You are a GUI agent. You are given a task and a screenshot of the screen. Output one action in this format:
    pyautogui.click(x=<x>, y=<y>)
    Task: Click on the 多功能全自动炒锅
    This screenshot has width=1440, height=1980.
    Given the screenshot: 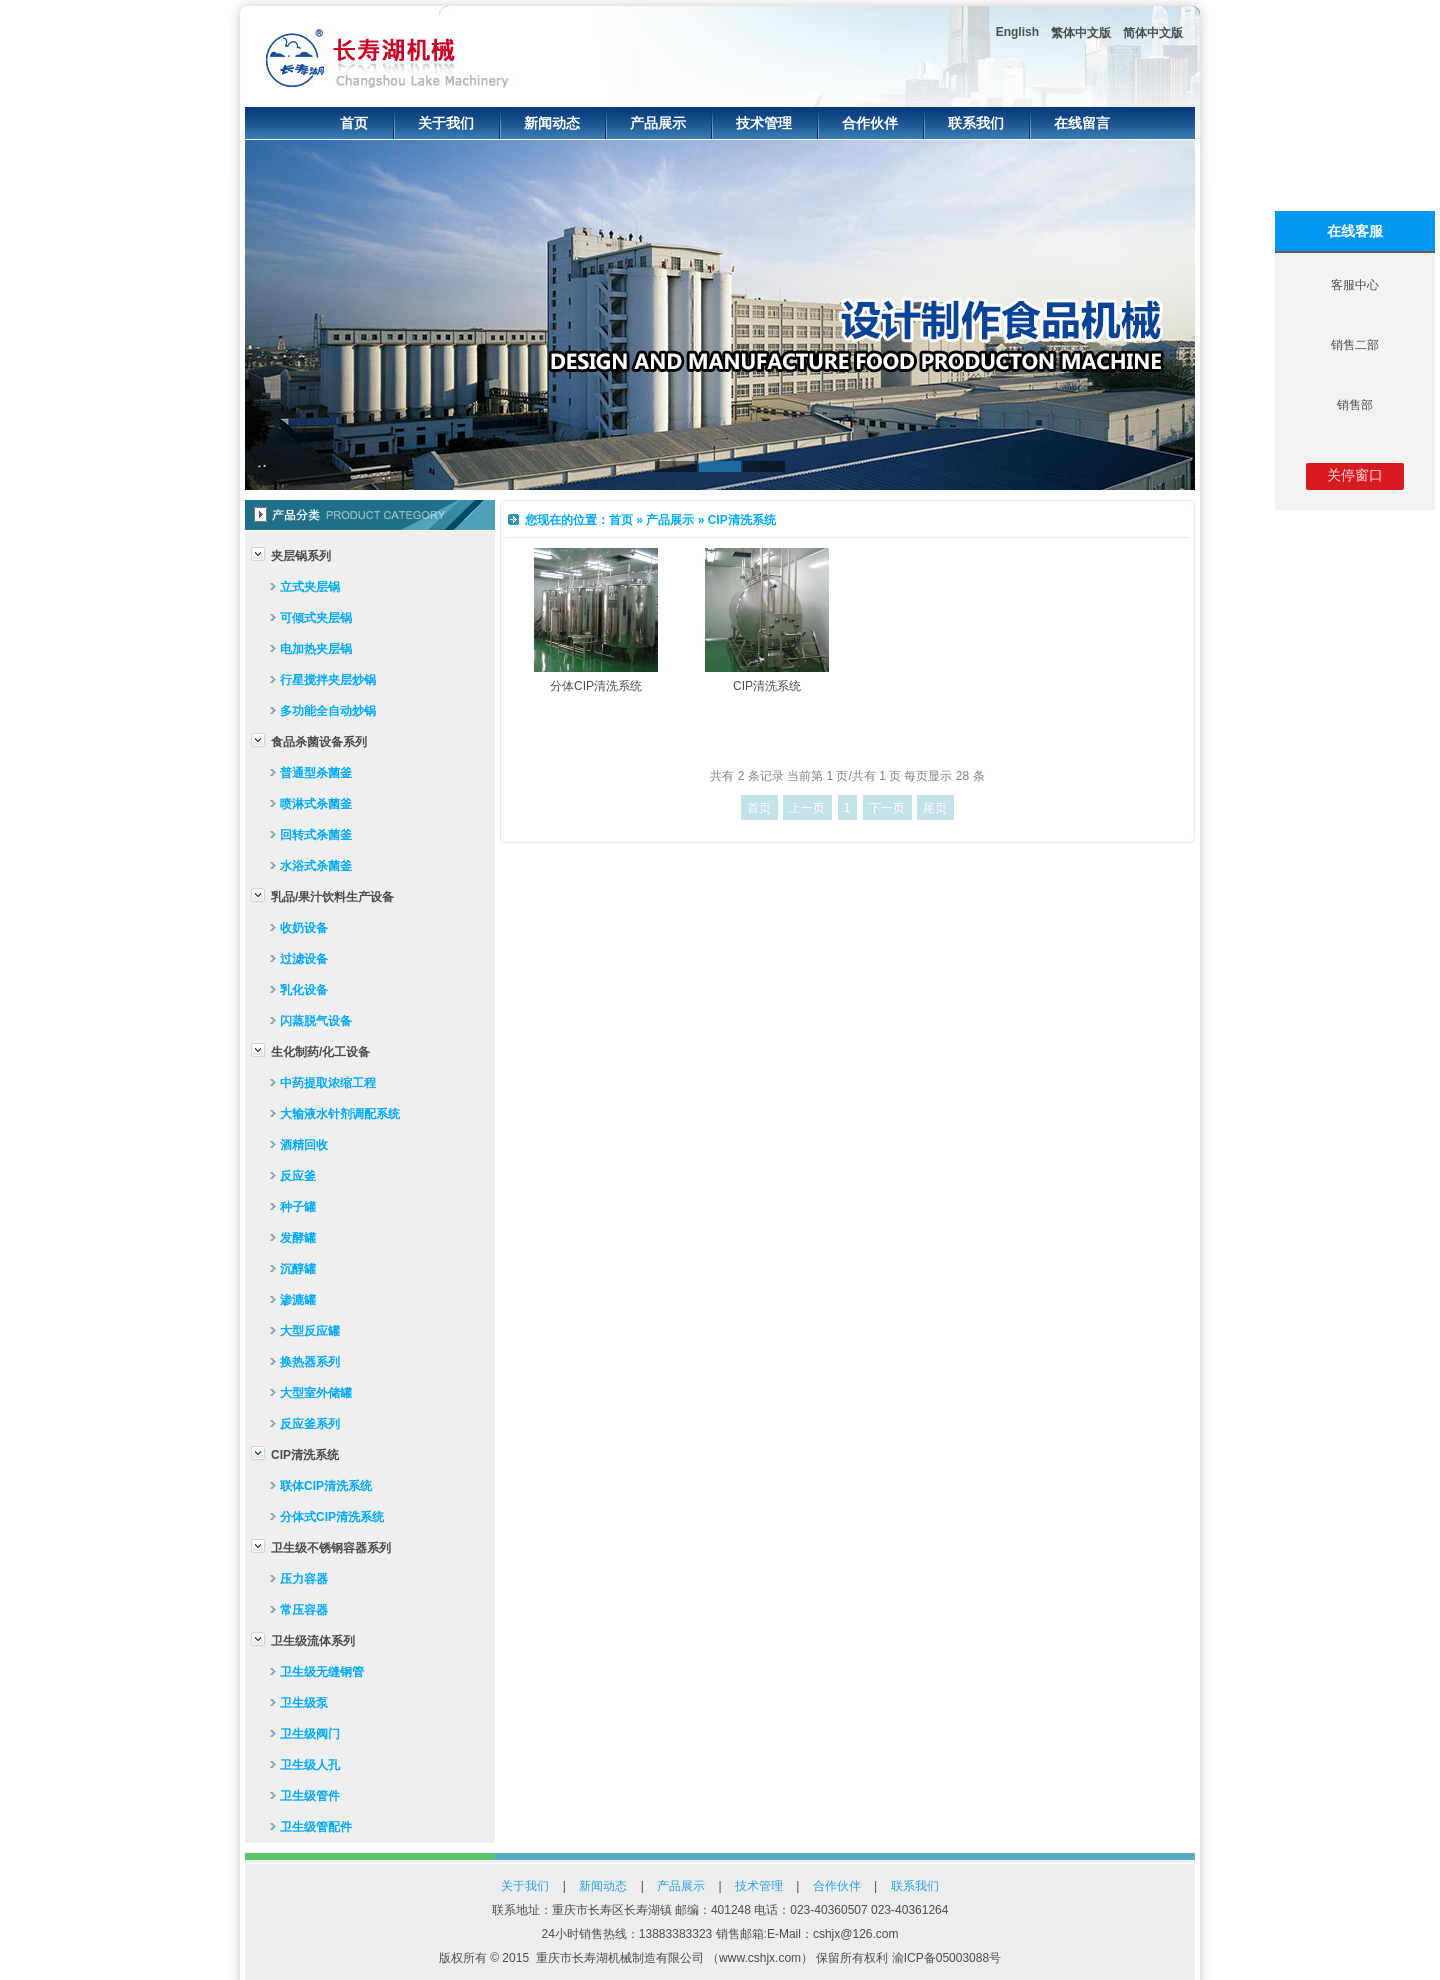 What is the action you would take?
    pyautogui.click(x=328, y=711)
    